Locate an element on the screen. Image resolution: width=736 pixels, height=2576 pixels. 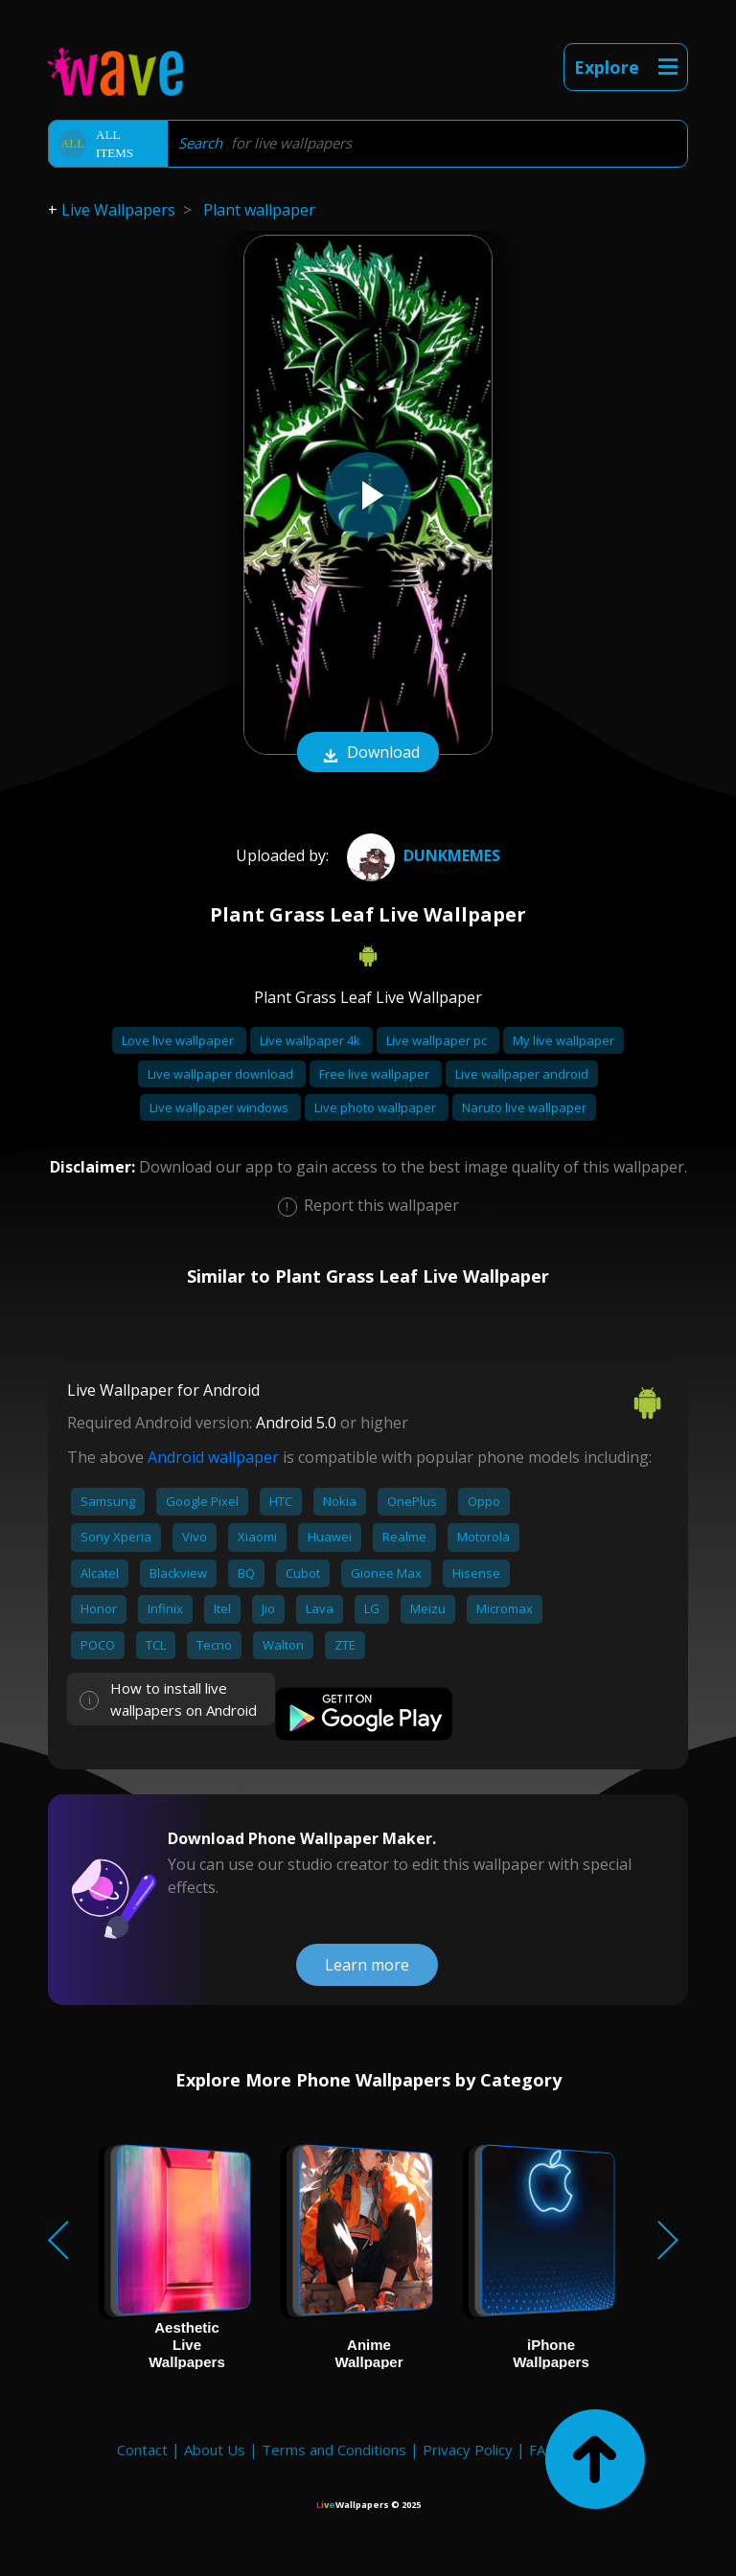
Plant wallpaper is located at coordinates (259, 209).